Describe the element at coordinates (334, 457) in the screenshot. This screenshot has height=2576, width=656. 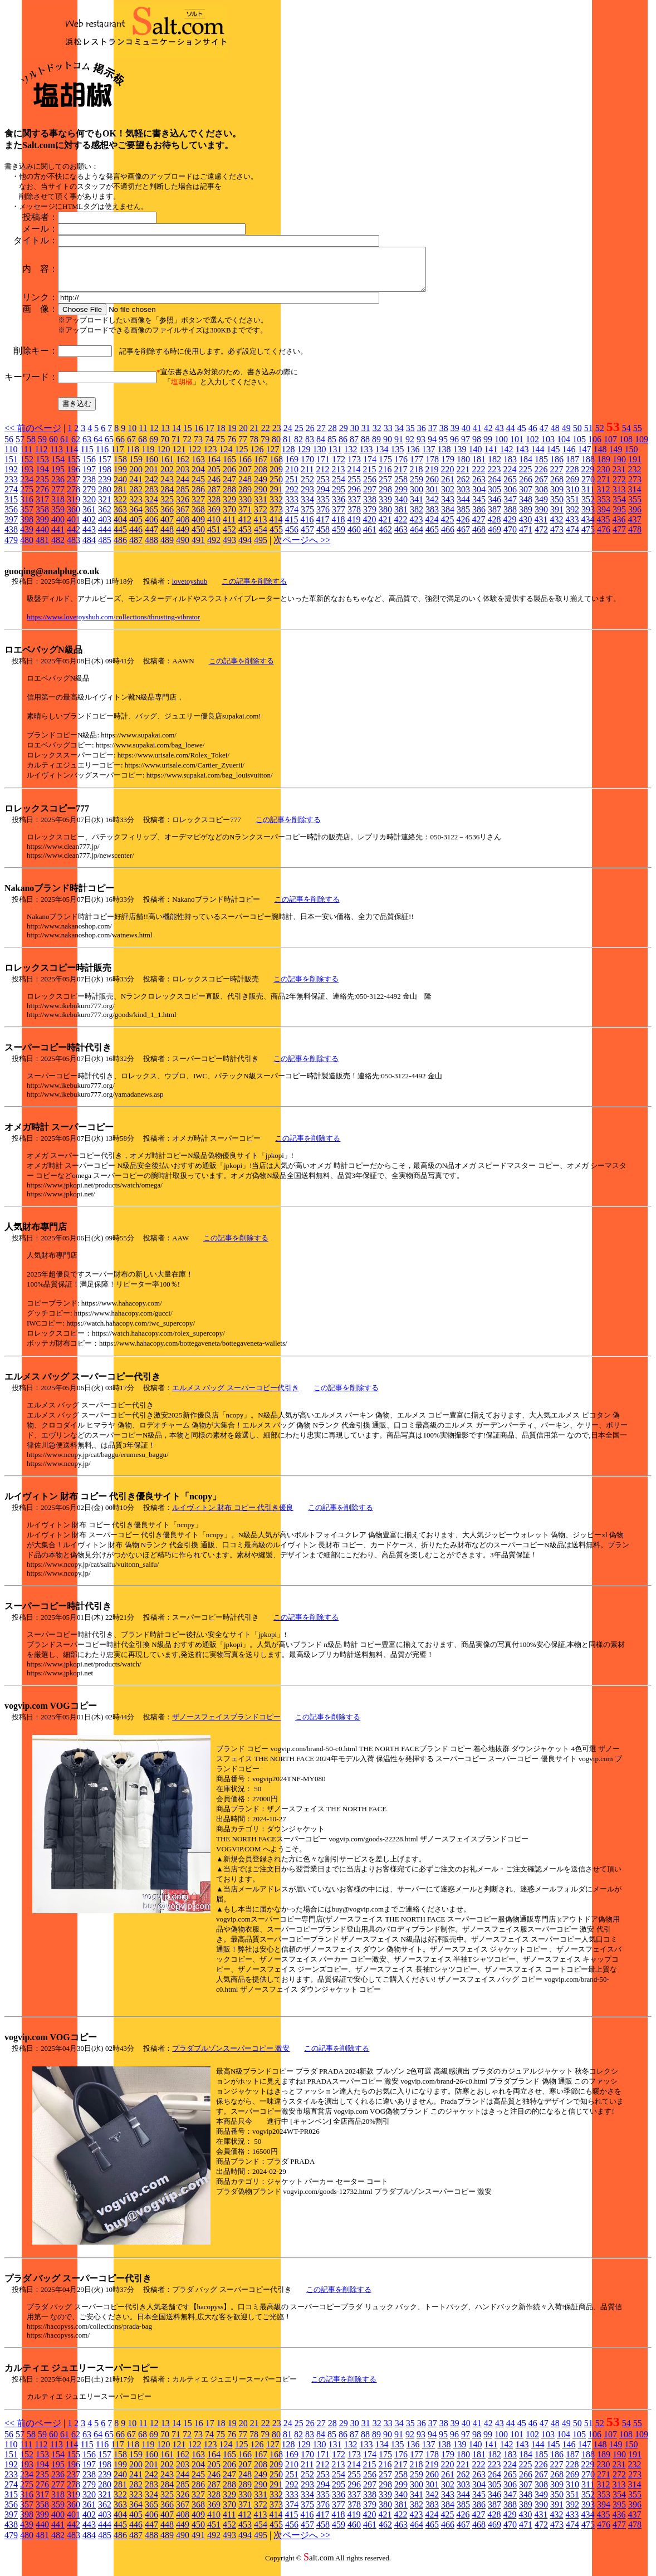
I see `131` at that location.